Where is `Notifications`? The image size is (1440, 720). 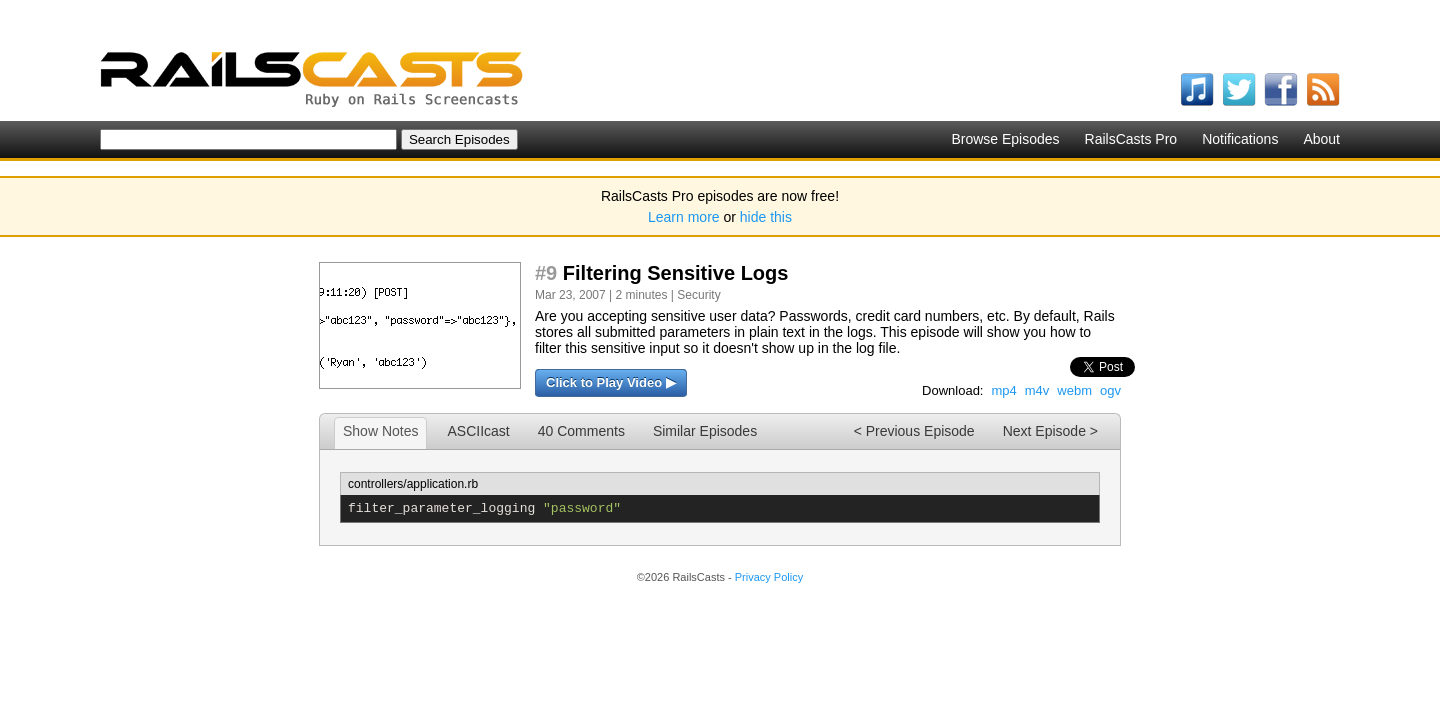 Notifications is located at coordinates (1240, 139).